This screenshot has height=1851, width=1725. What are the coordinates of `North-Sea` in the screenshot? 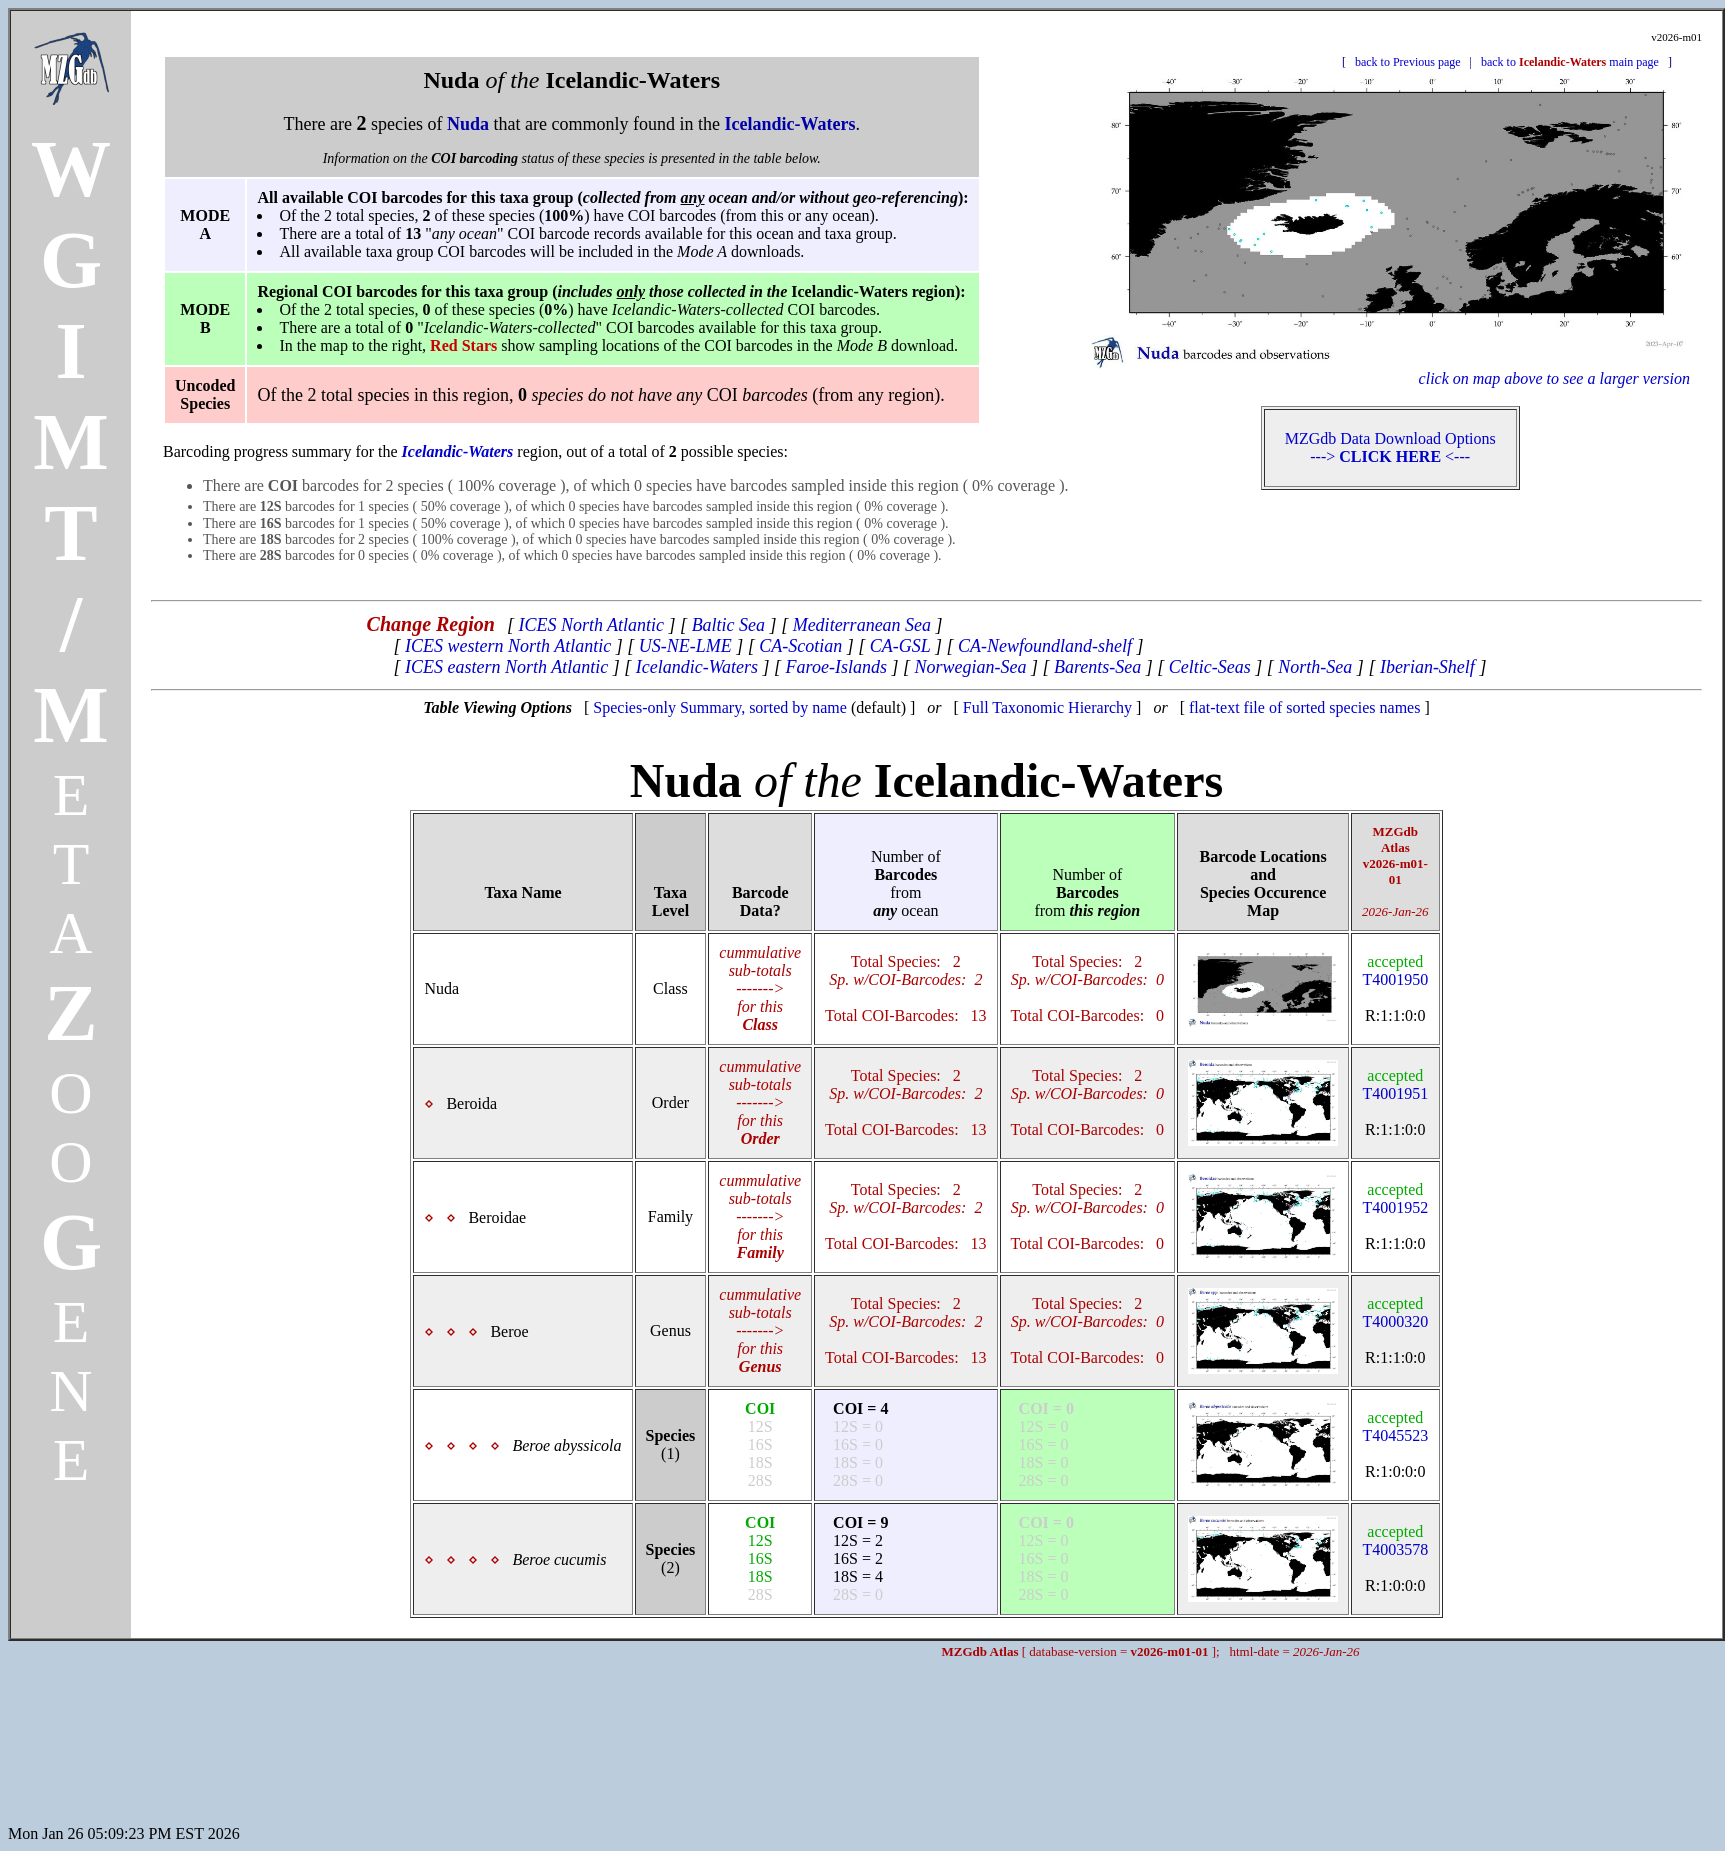 It's located at (1315, 667).